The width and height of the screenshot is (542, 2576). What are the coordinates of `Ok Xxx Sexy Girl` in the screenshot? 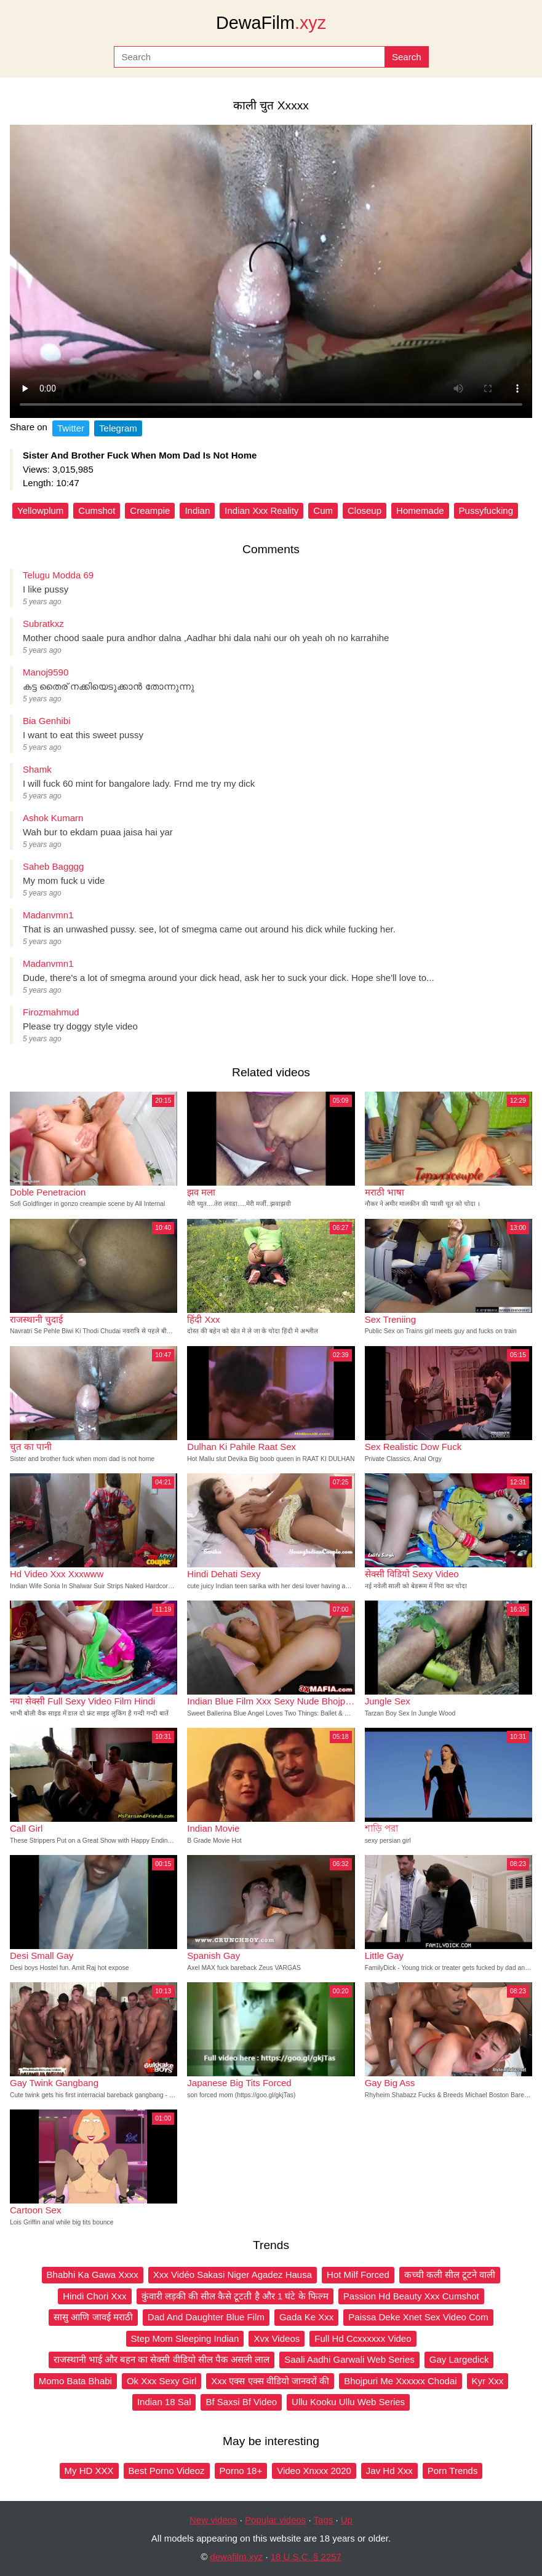 It's located at (161, 2381).